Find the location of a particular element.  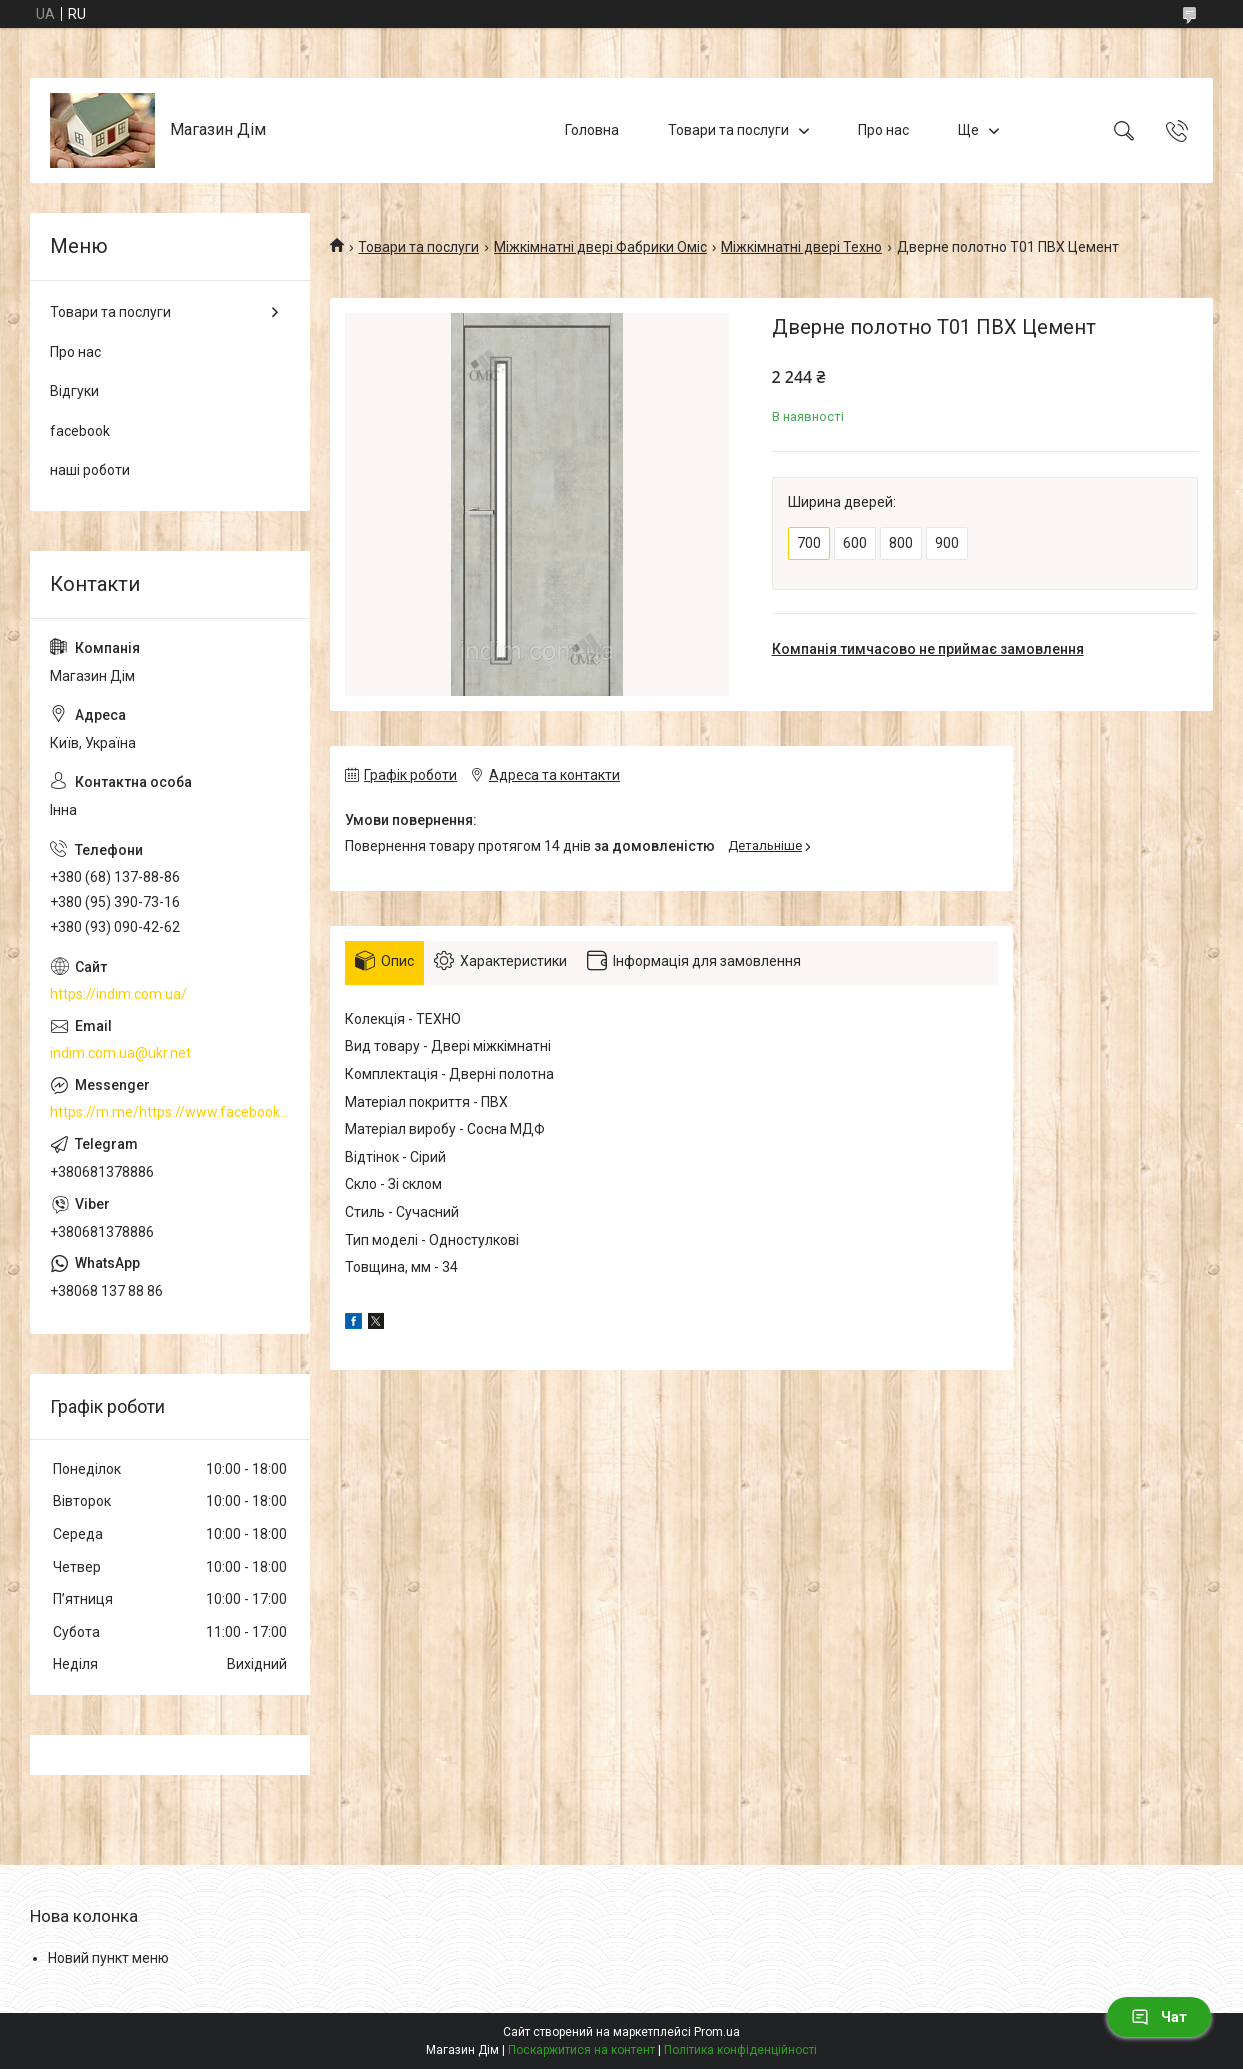

https://indim.com.ua/ is located at coordinates (118, 994).